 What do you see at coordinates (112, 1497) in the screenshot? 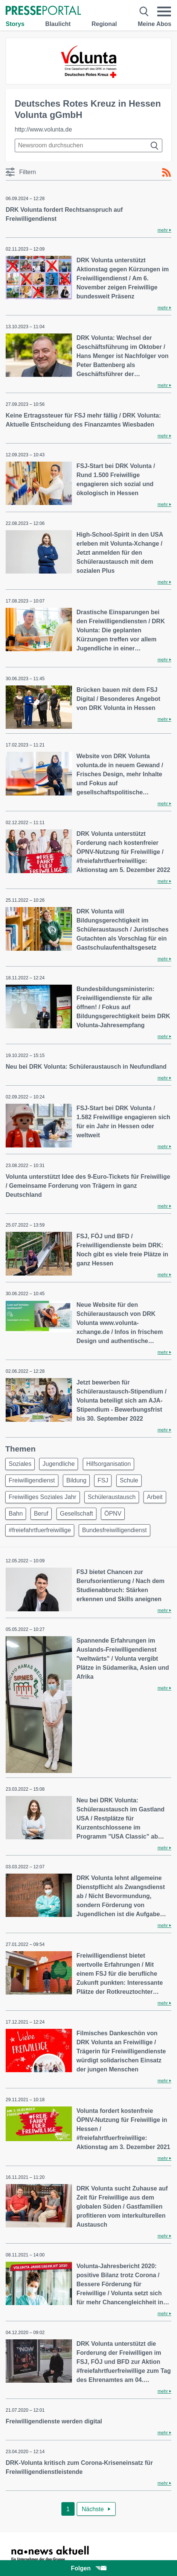
I see `Schüleraustausch` at bounding box center [112, 1497].